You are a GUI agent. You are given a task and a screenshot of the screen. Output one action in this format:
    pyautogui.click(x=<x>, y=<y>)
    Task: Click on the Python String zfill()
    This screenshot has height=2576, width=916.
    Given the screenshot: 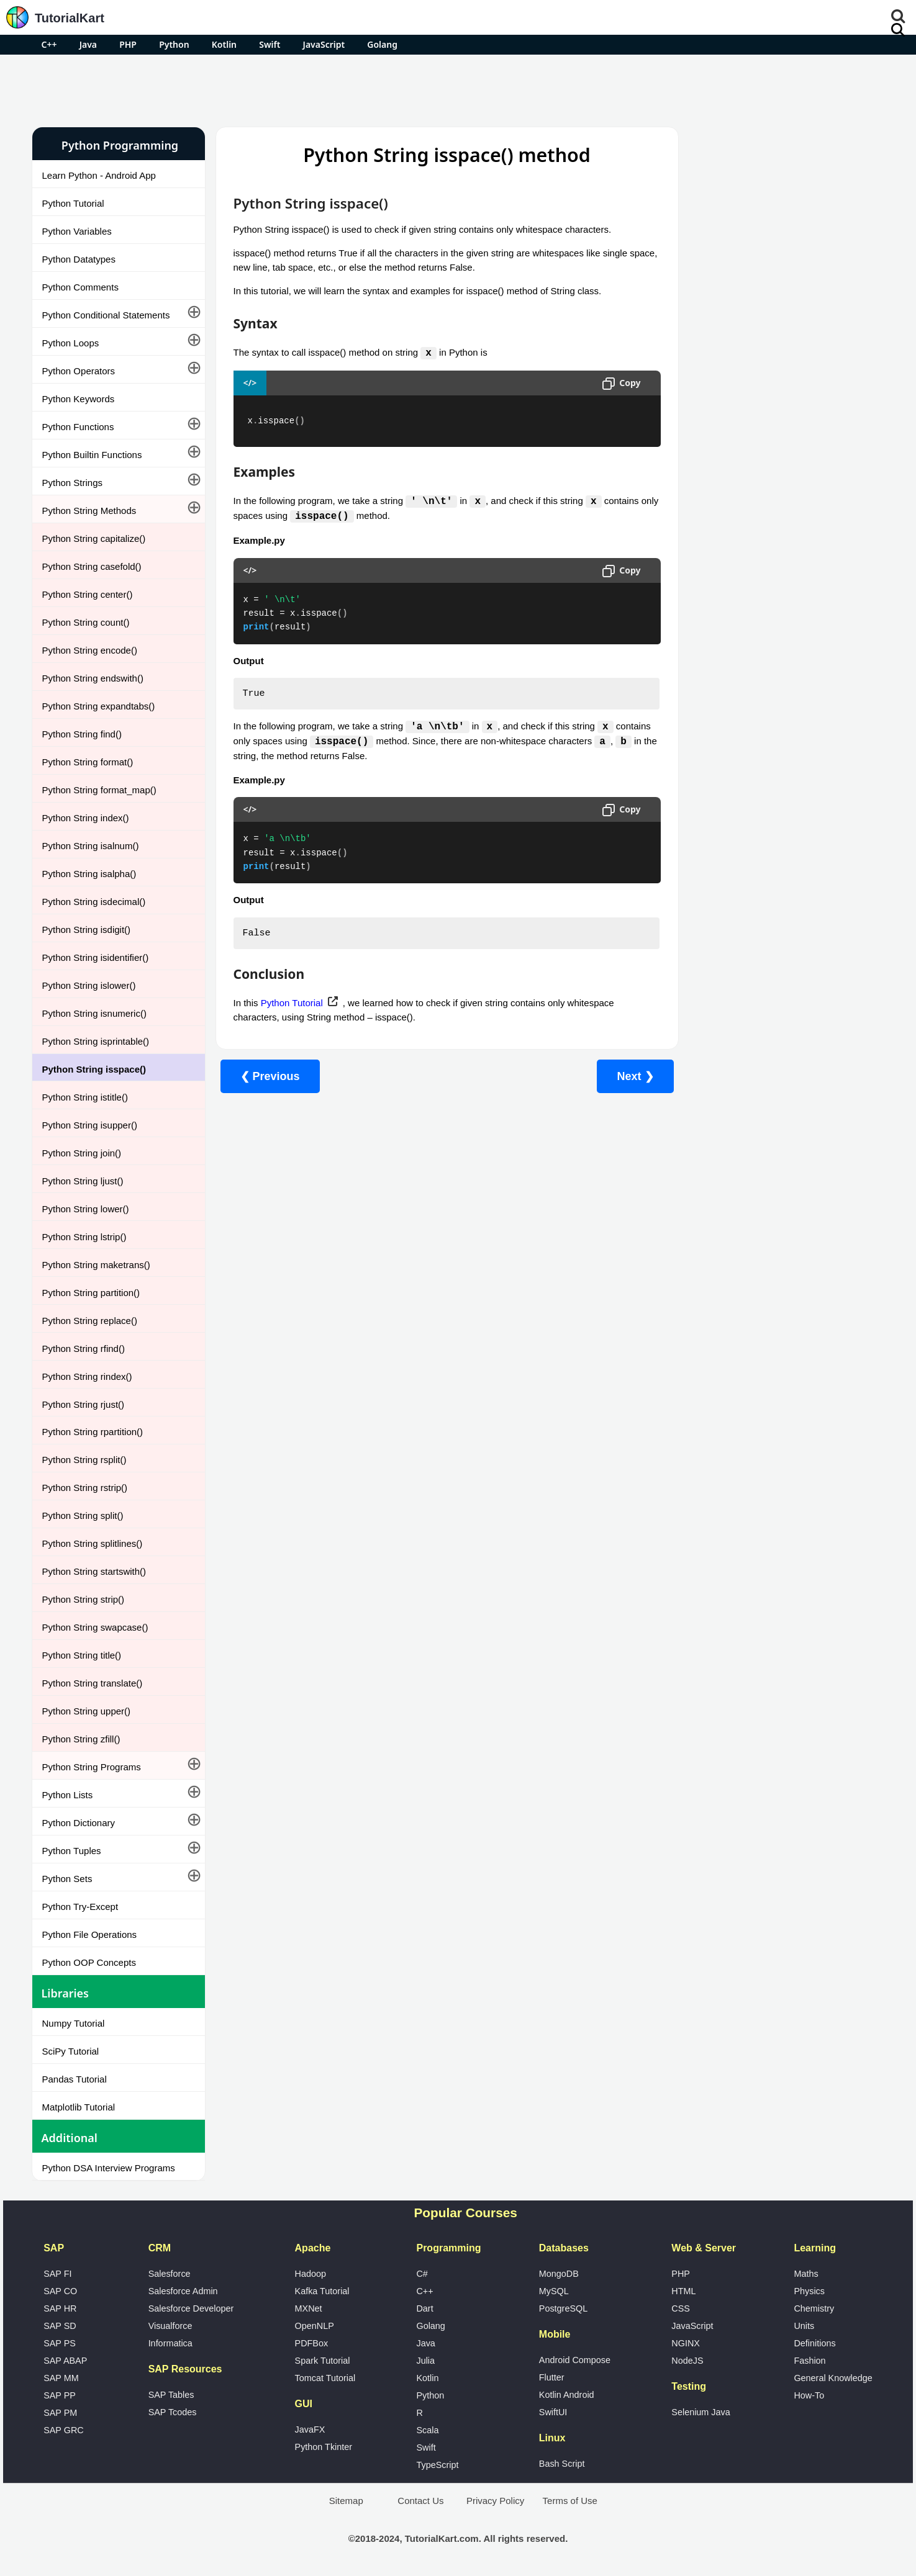 What is the action you would take?
    pyautogui.click(x=81, y=1739)
    